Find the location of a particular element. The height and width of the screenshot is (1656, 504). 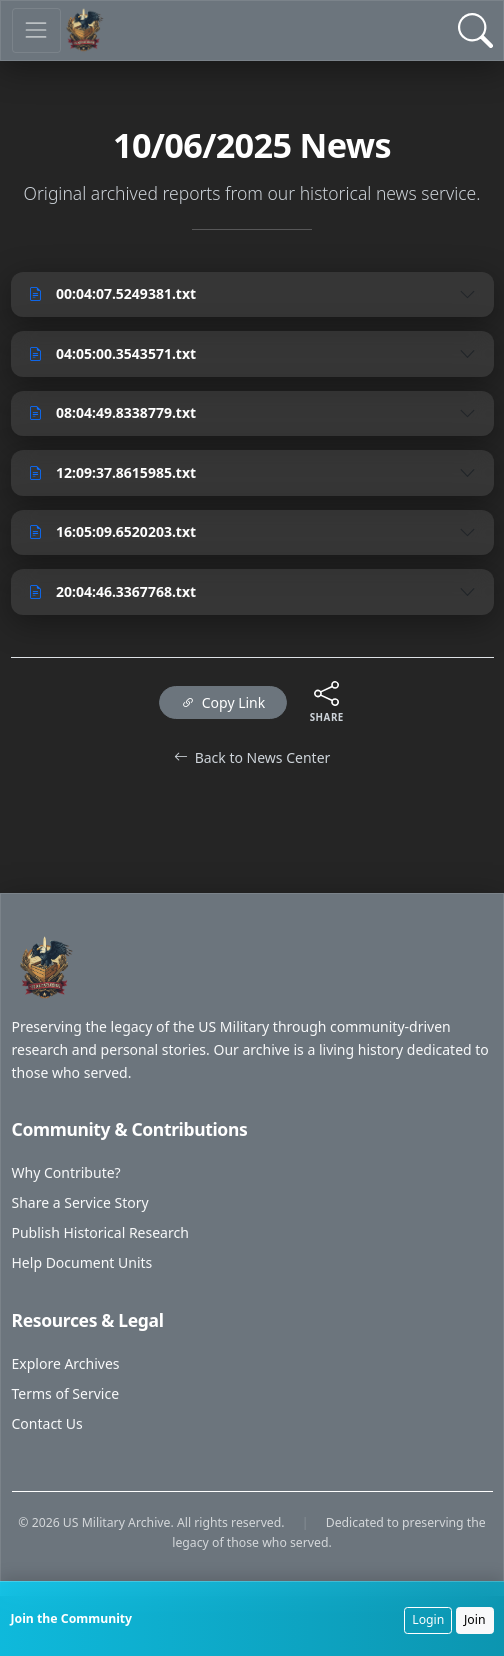

20:04:46.3367768.txt is located at coordinates (112, 591).